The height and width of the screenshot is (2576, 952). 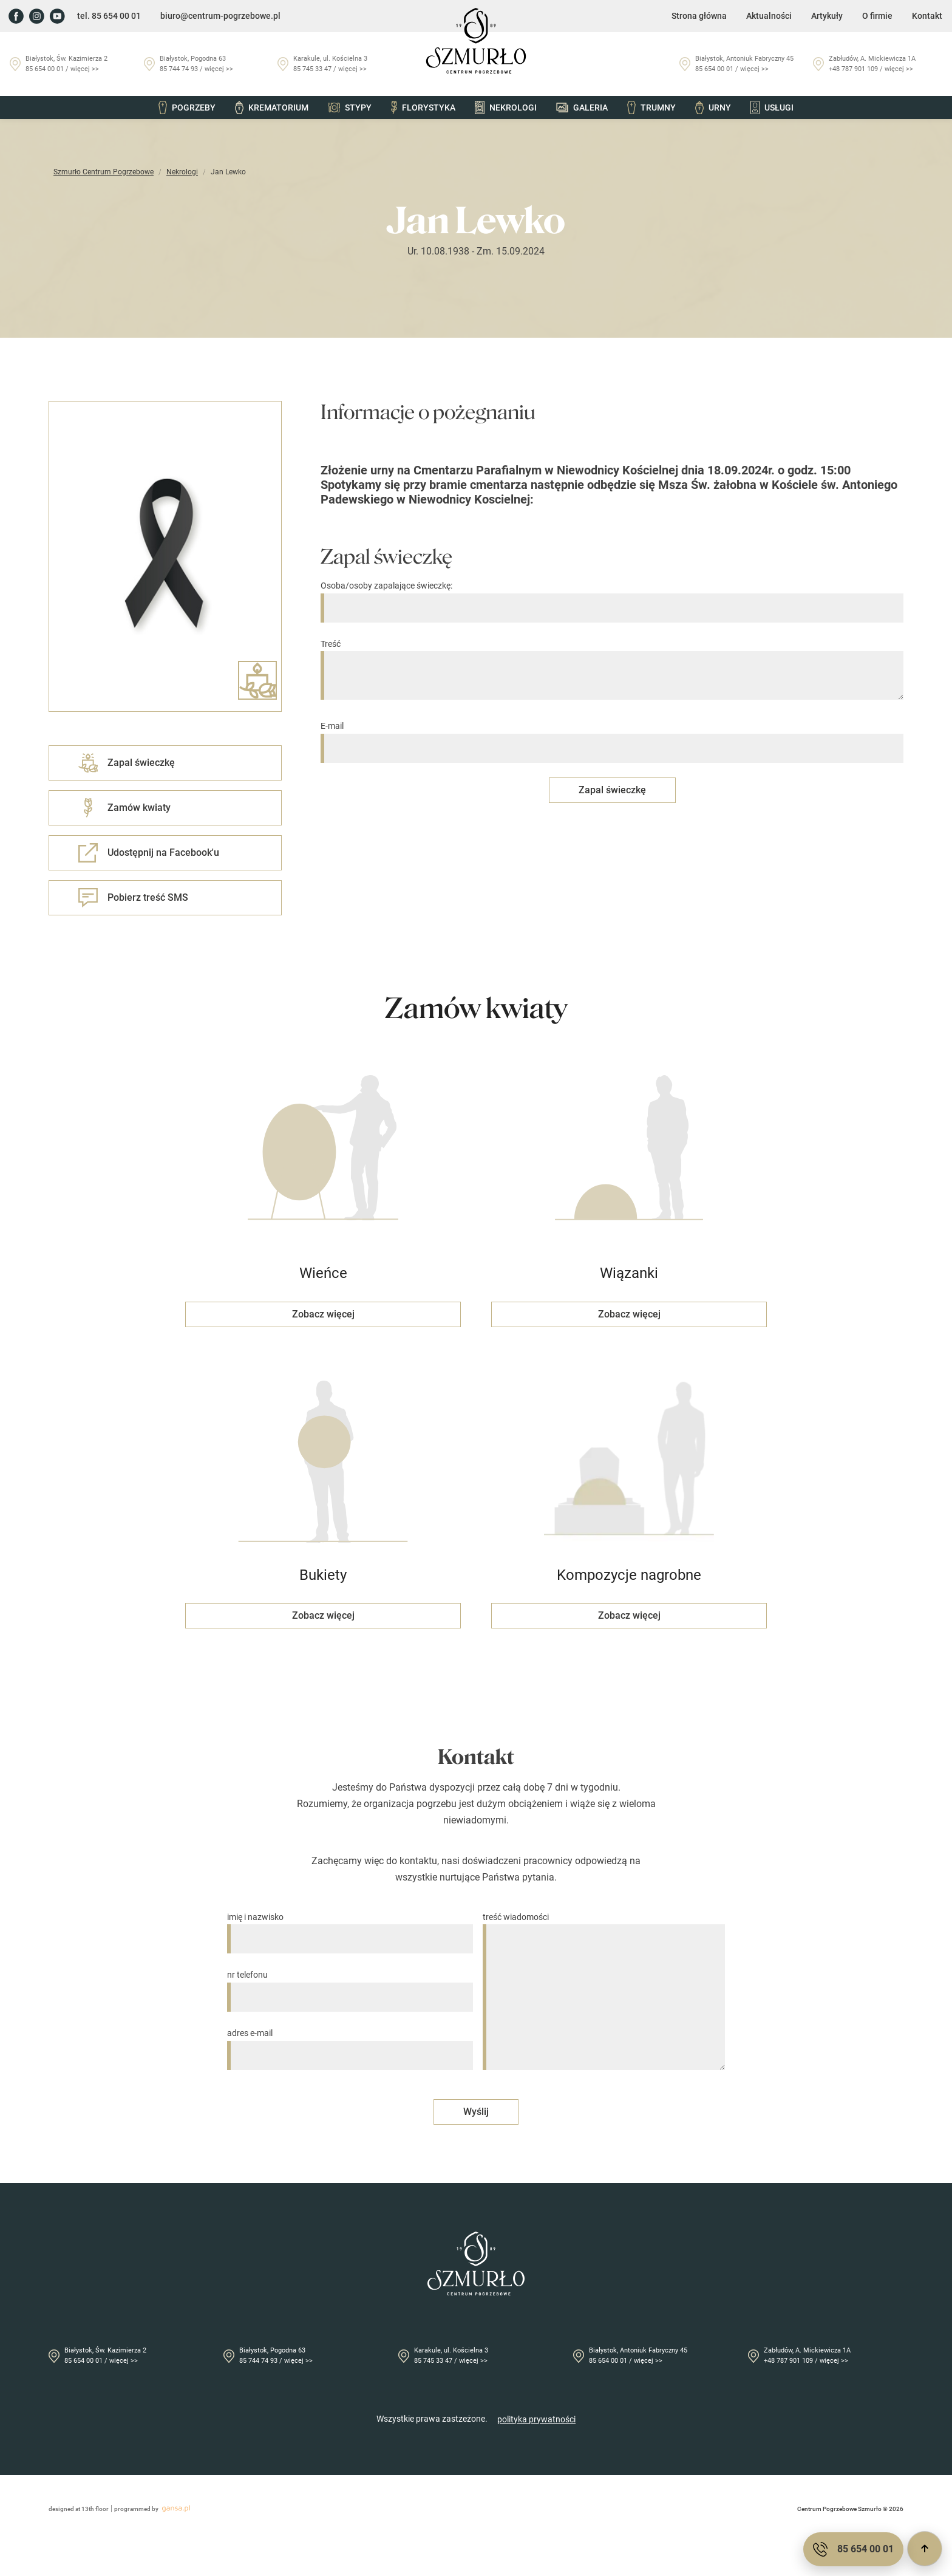 What do you see at coordinates (350, 2044) in the screenshot?
I see `adres e-mail` at bounding box center [350, 2044].